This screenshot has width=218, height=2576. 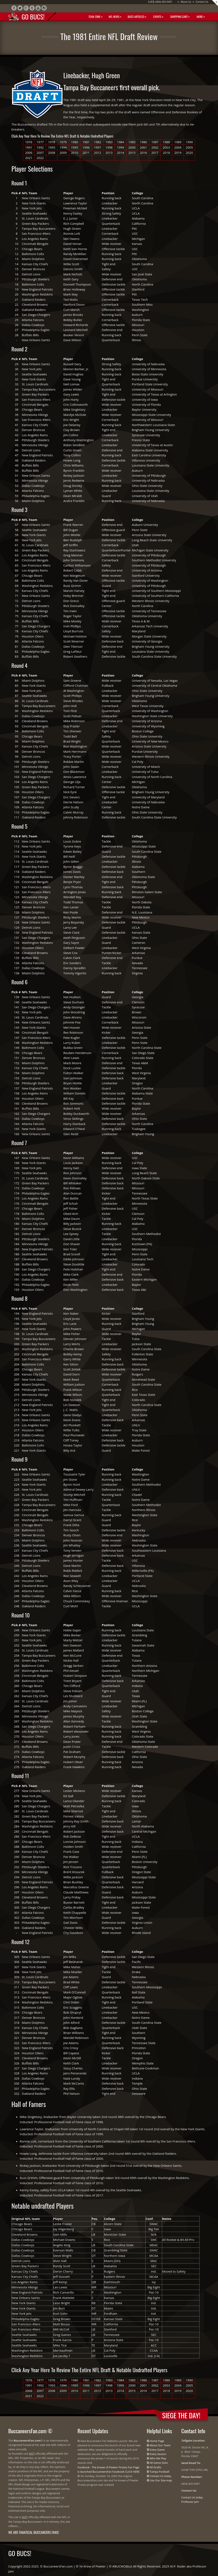 What do you see at coordinates (75, 685) in the screenshot?
I see `Clifford Chatman` at bounding box center [75, 685].